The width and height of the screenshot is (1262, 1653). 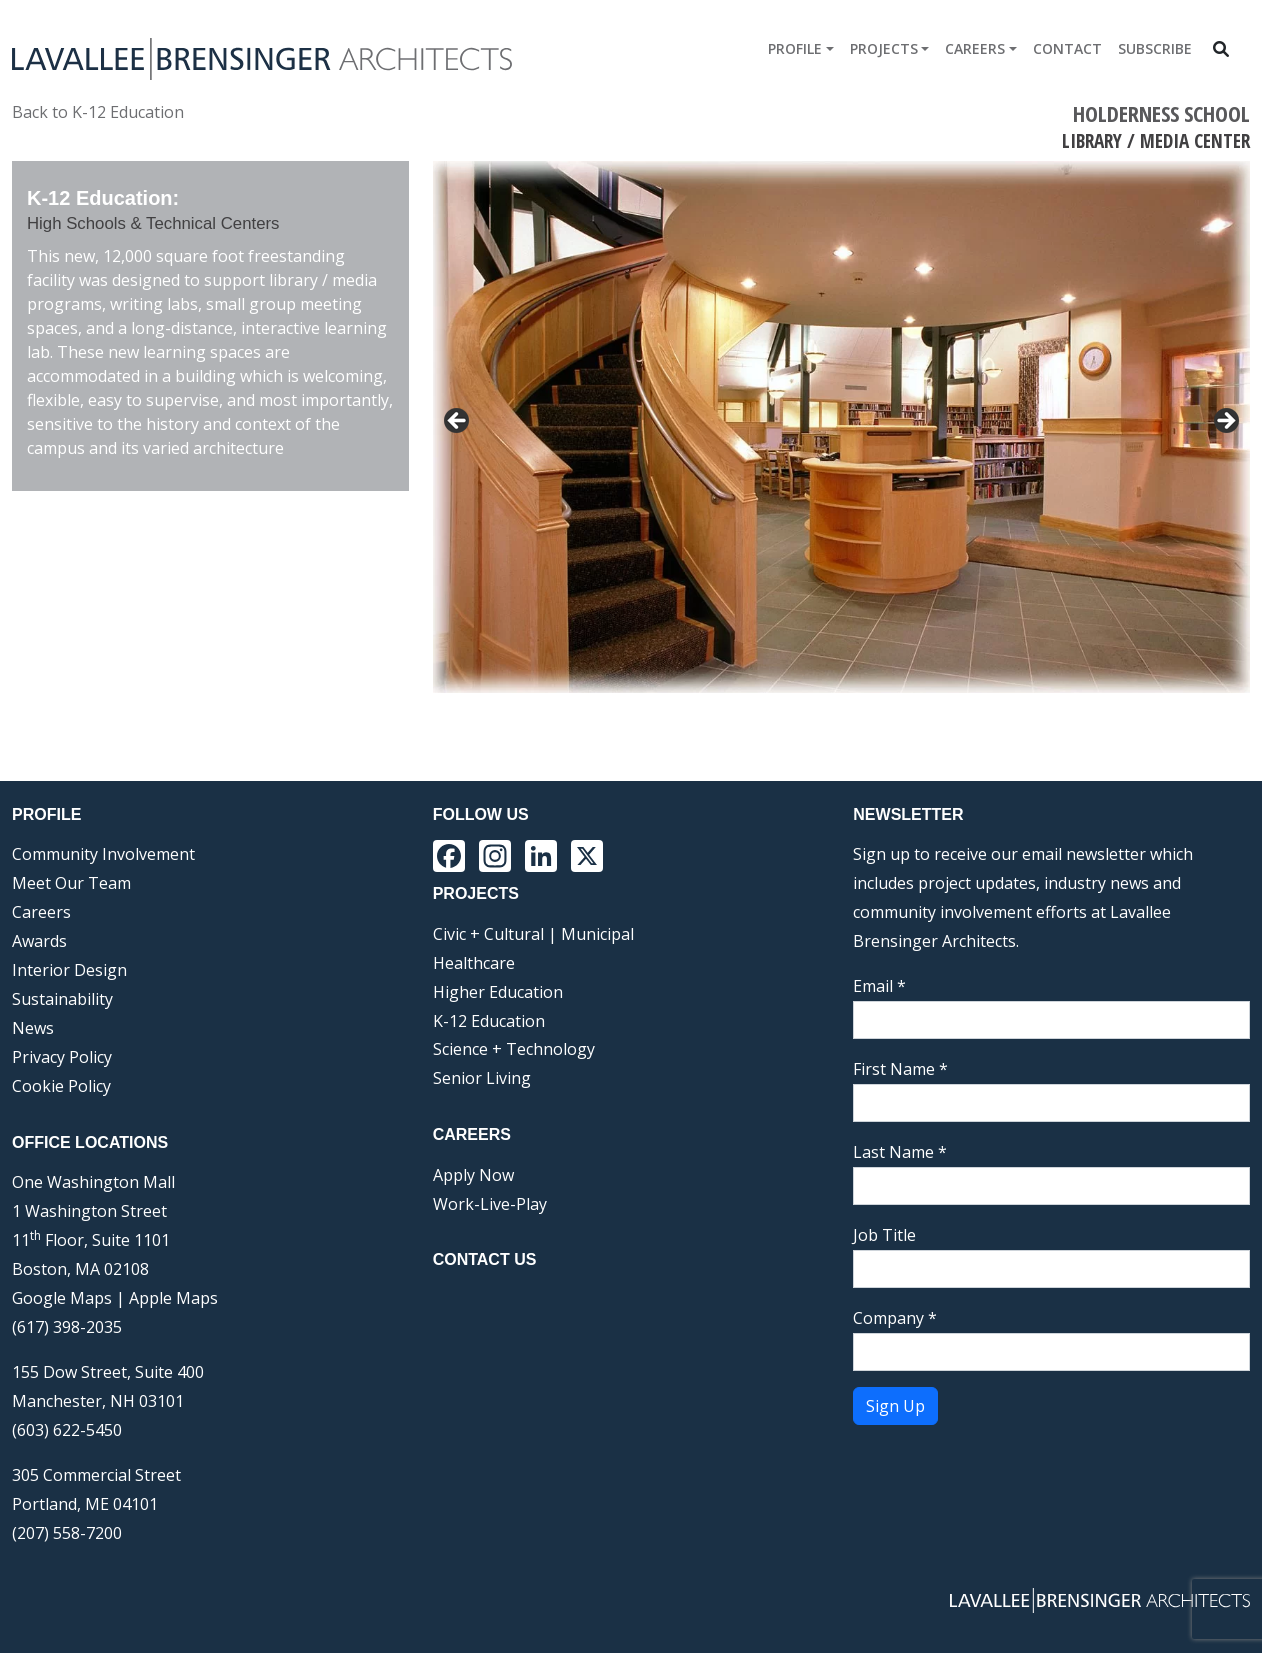 I want to click on > [button], so click(x=1225, y=422).